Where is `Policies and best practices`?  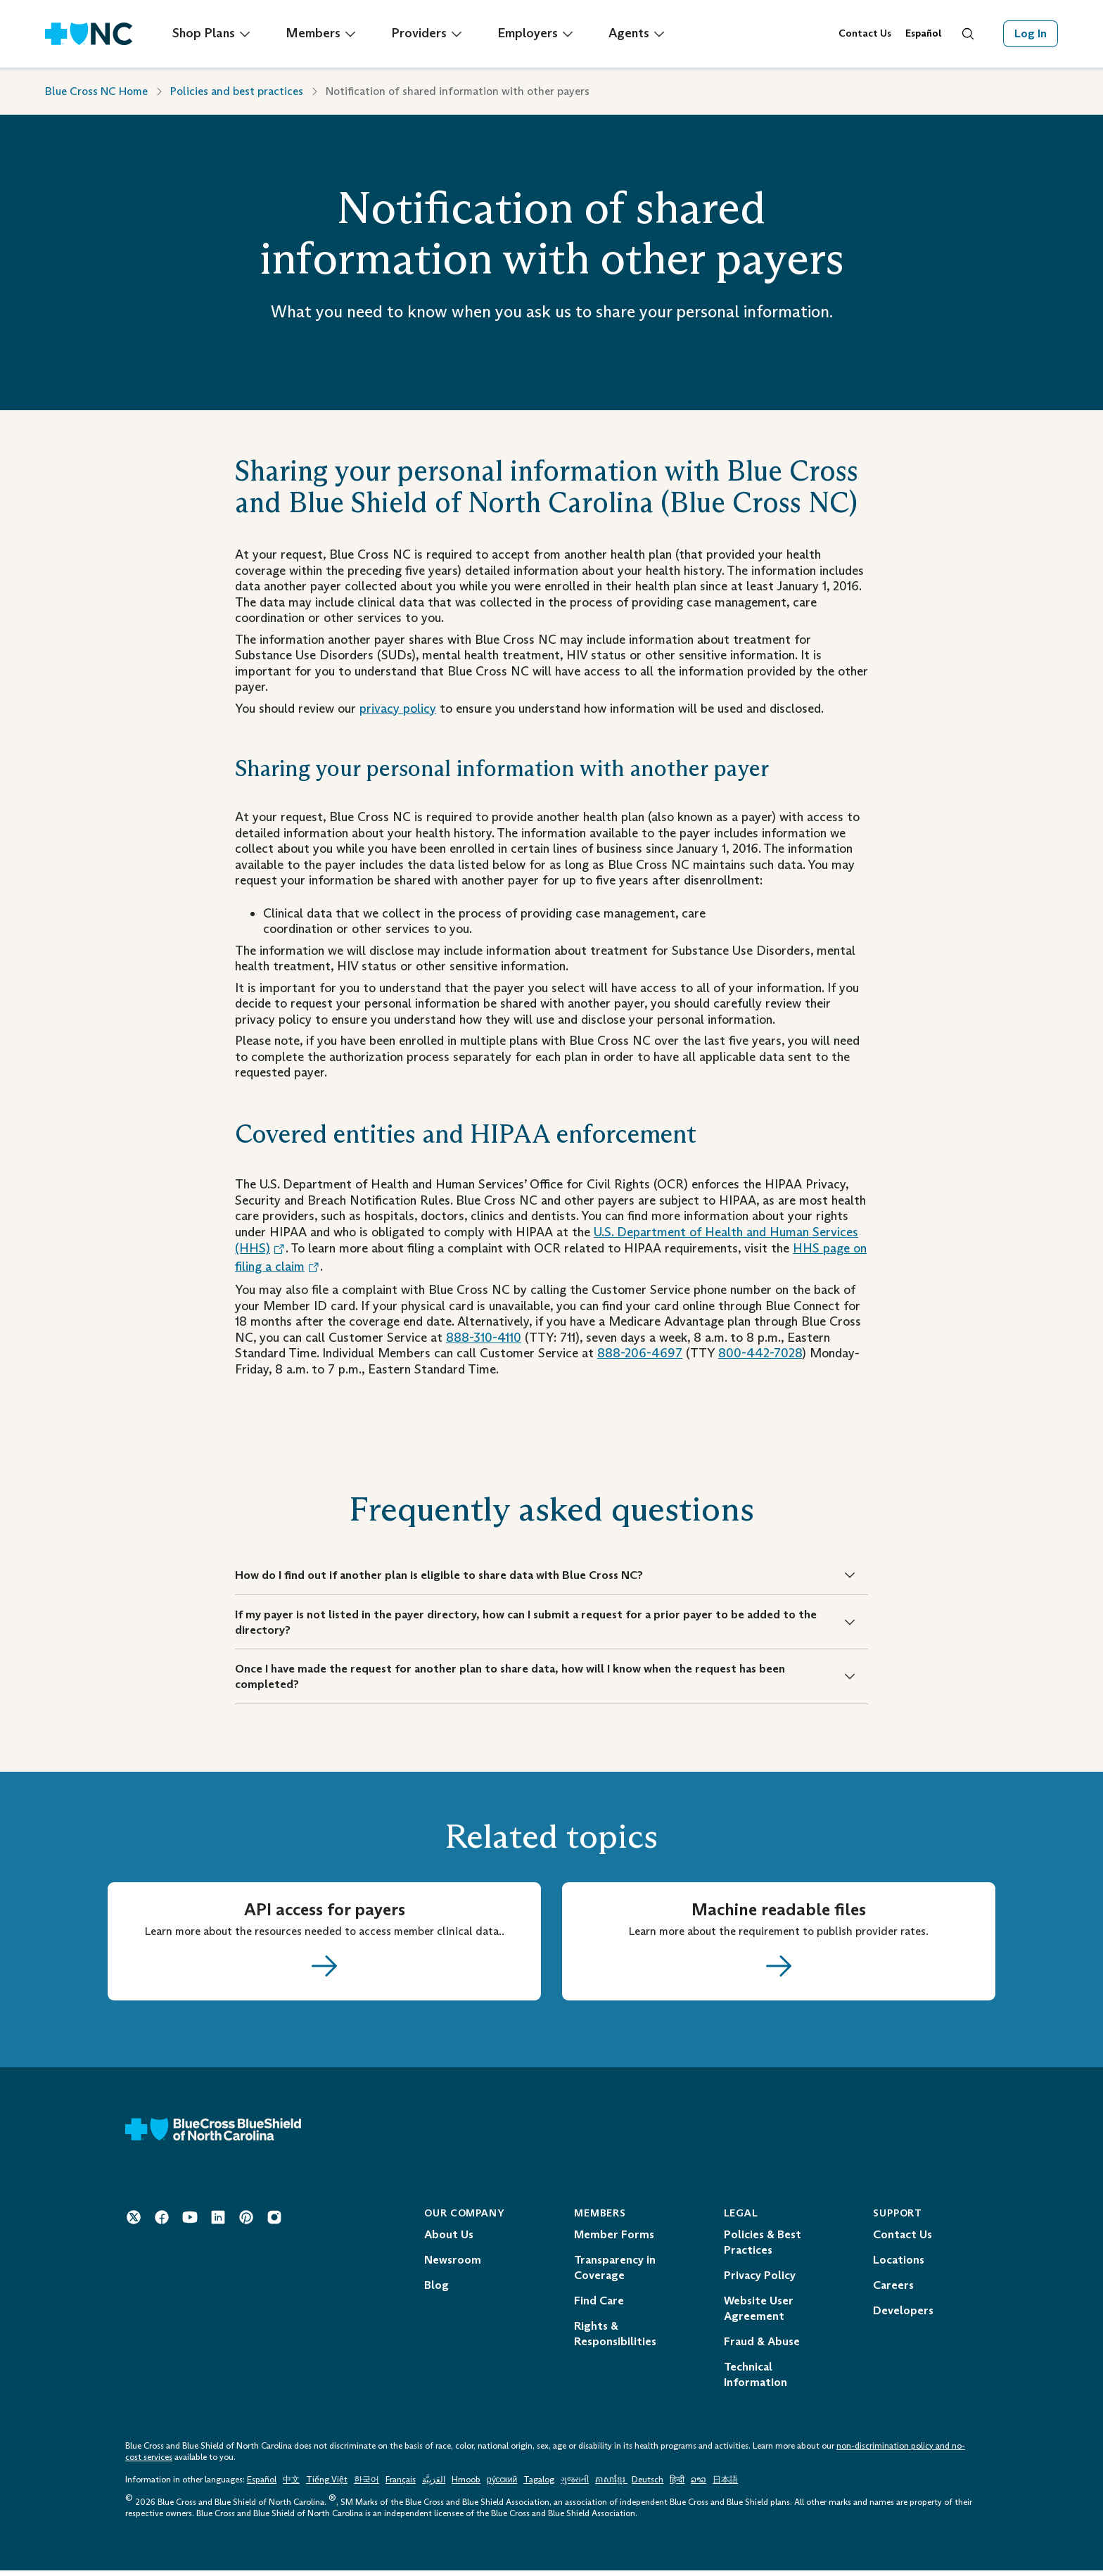 Policies and best practices is located at coordinates (236, 91).